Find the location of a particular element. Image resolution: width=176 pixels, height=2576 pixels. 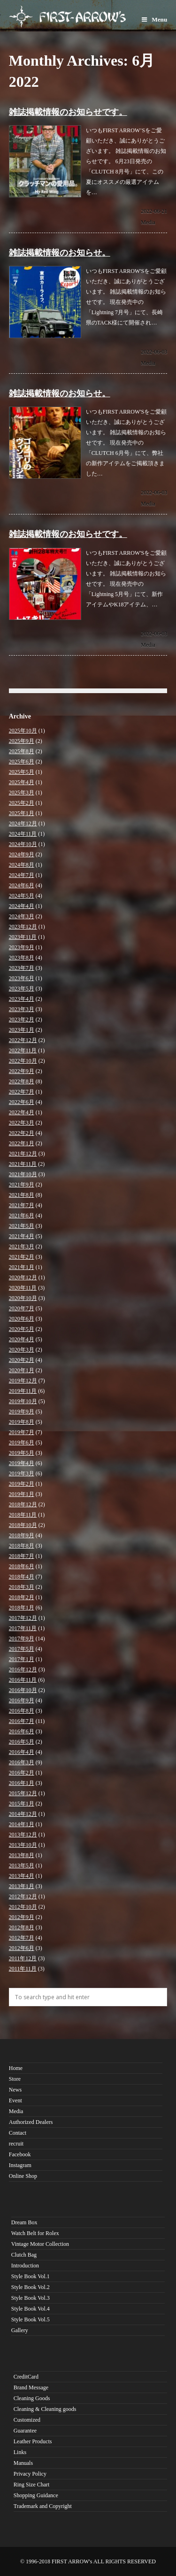

2018年3月 is located at coordinates (21, 1587).